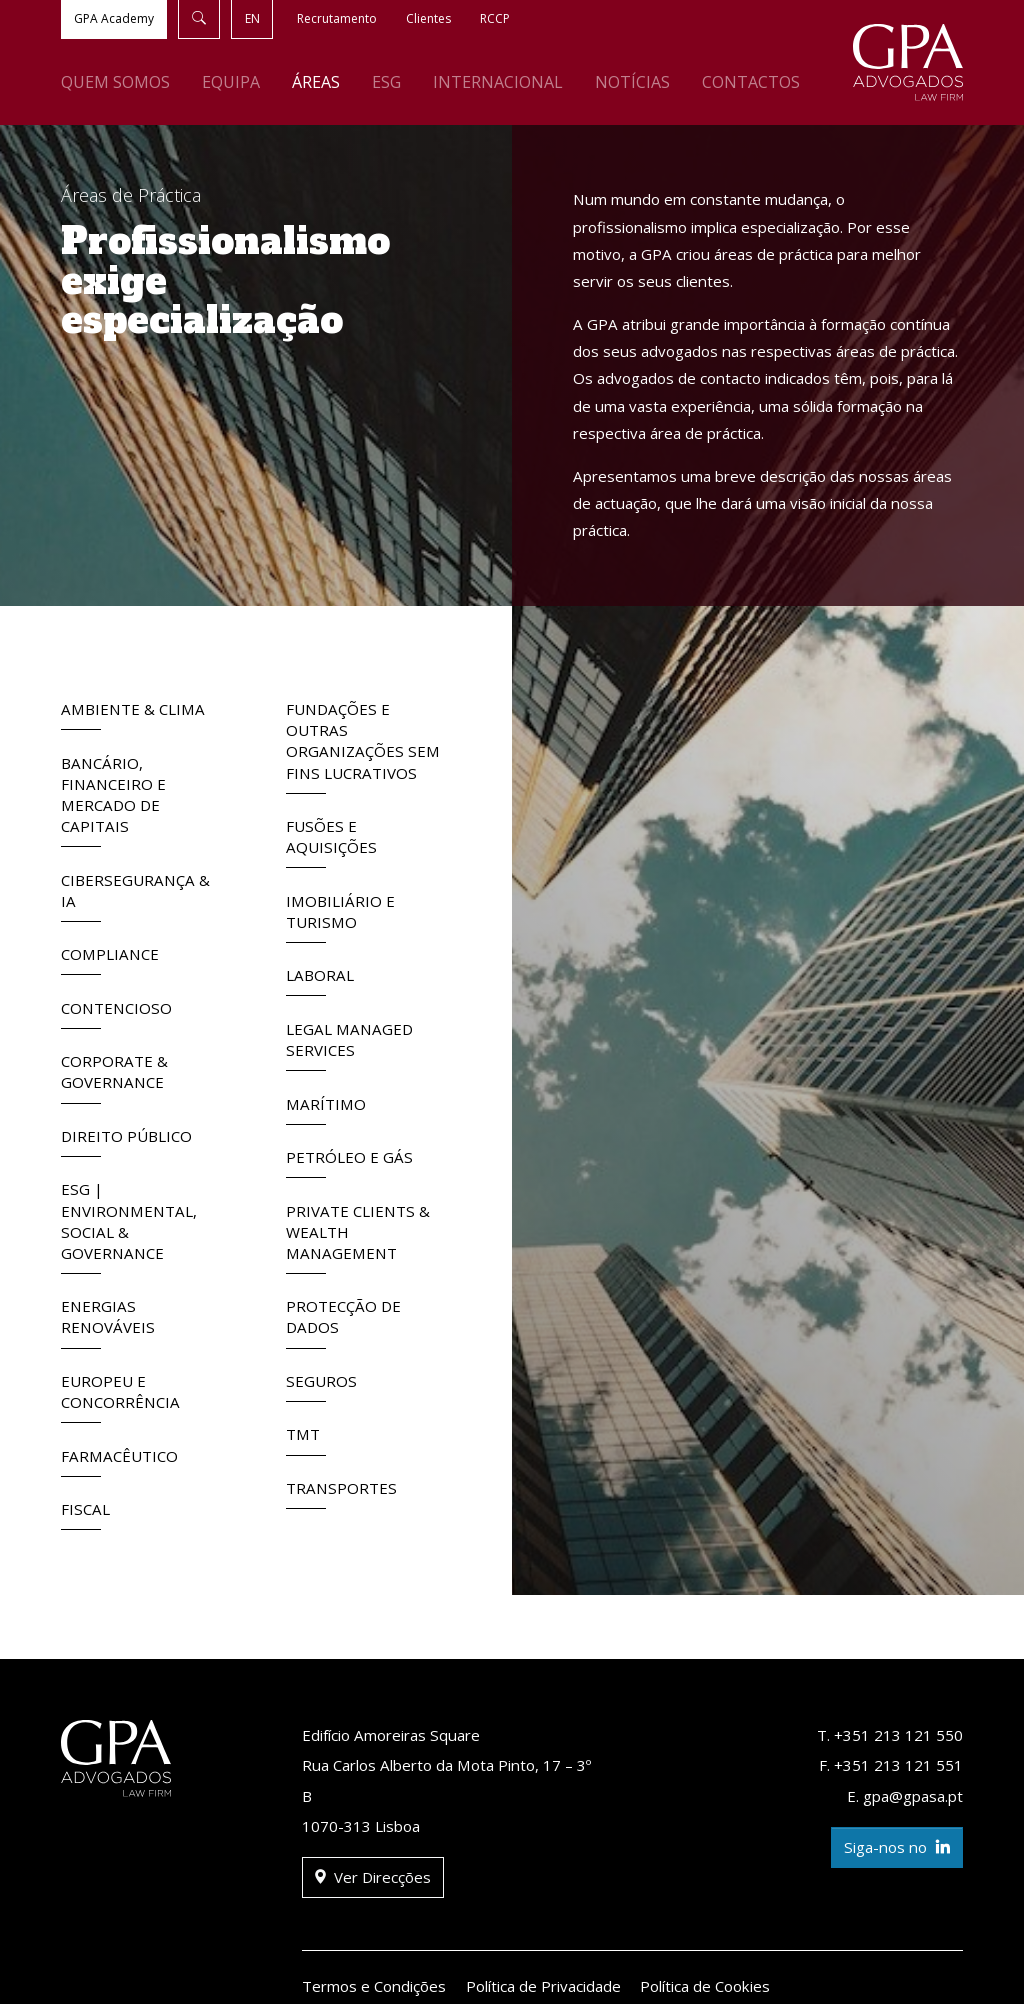  What do you see at coordinates (386, 82) in the screenshot?
I see `ESG` at bounding box center [386, 82].